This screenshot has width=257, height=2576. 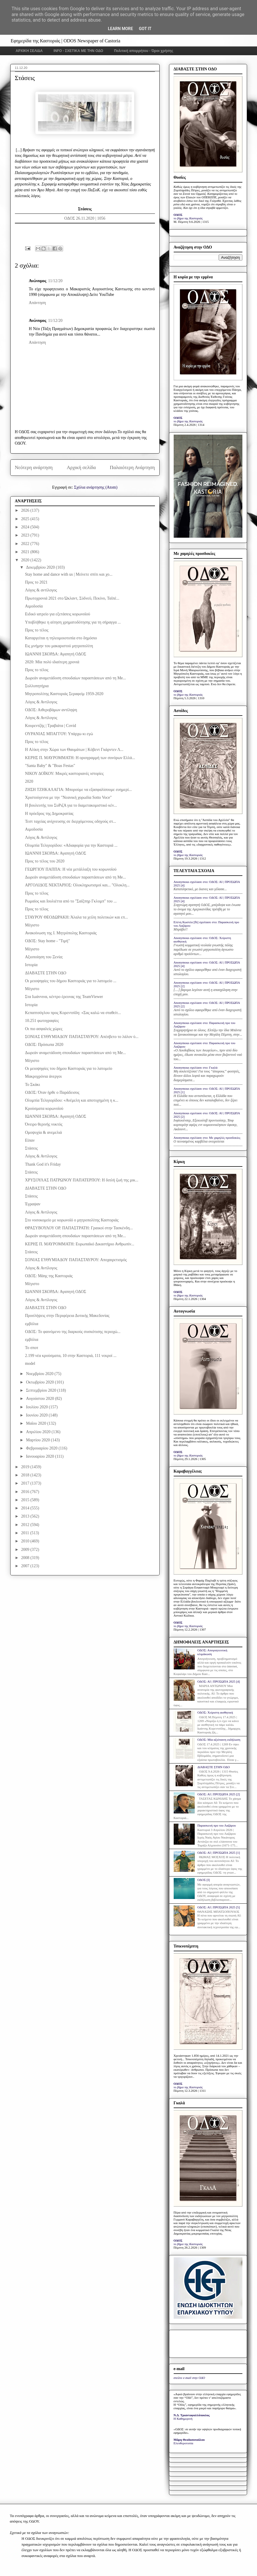 I want to click on 2025, so click(x=25, y=519).